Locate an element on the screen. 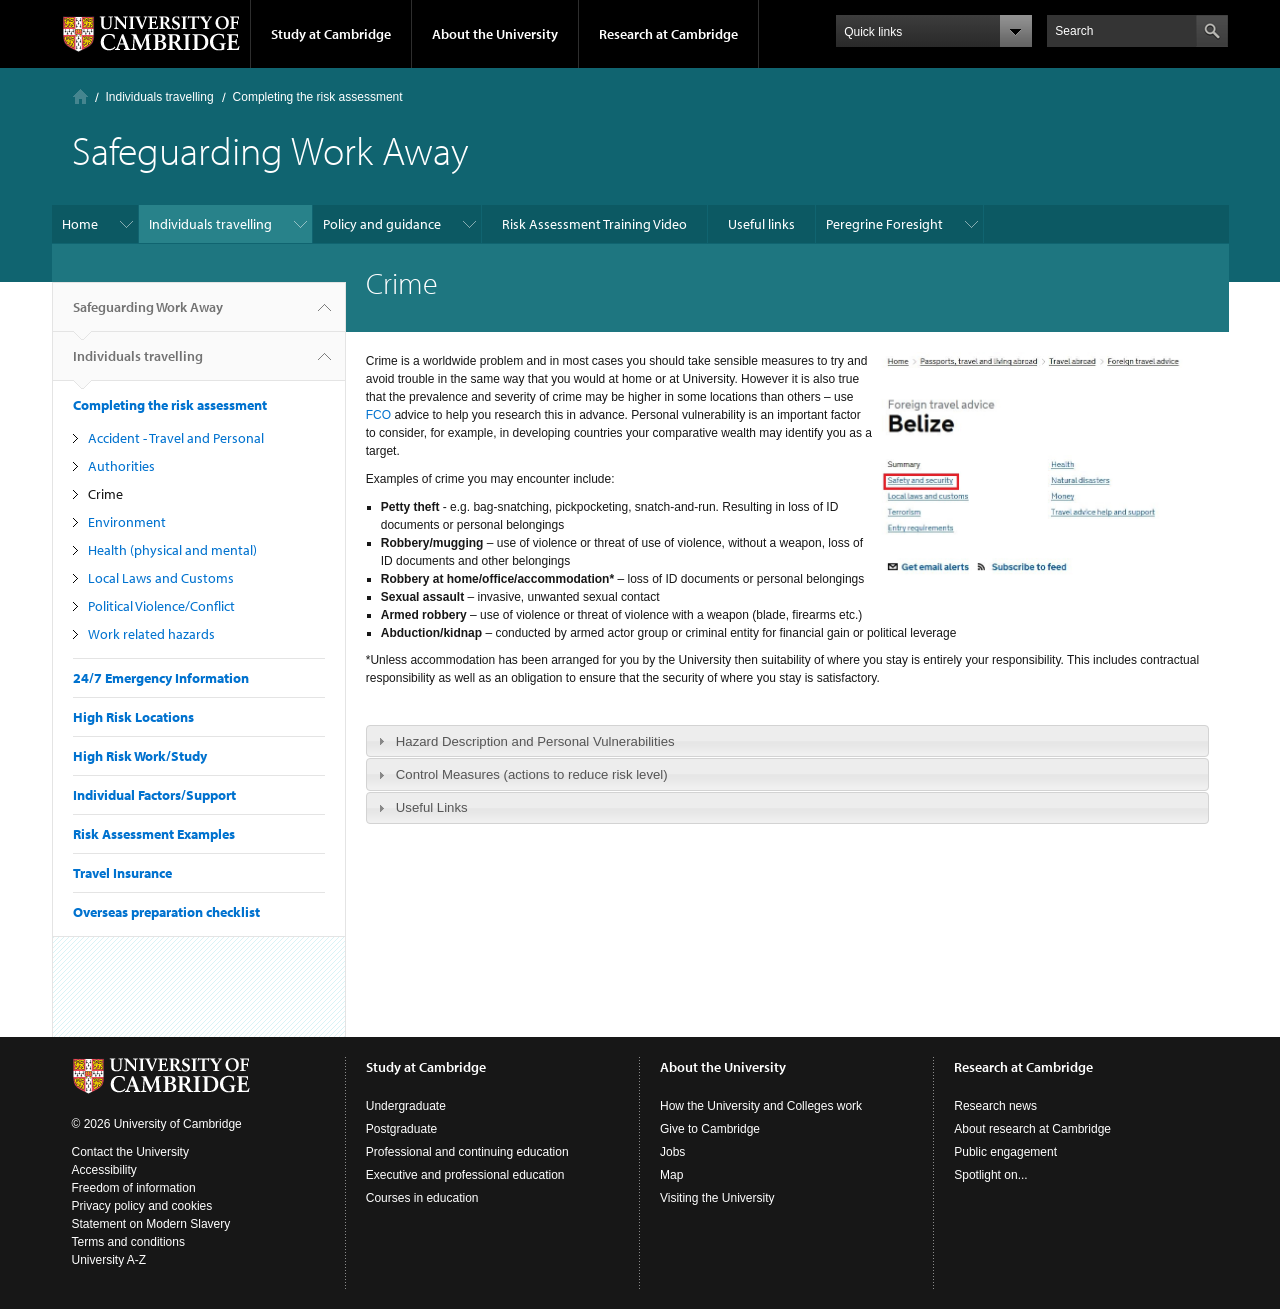 The image size is (1280, 1309). Policy and guidance is located at coordinates (382, 224).